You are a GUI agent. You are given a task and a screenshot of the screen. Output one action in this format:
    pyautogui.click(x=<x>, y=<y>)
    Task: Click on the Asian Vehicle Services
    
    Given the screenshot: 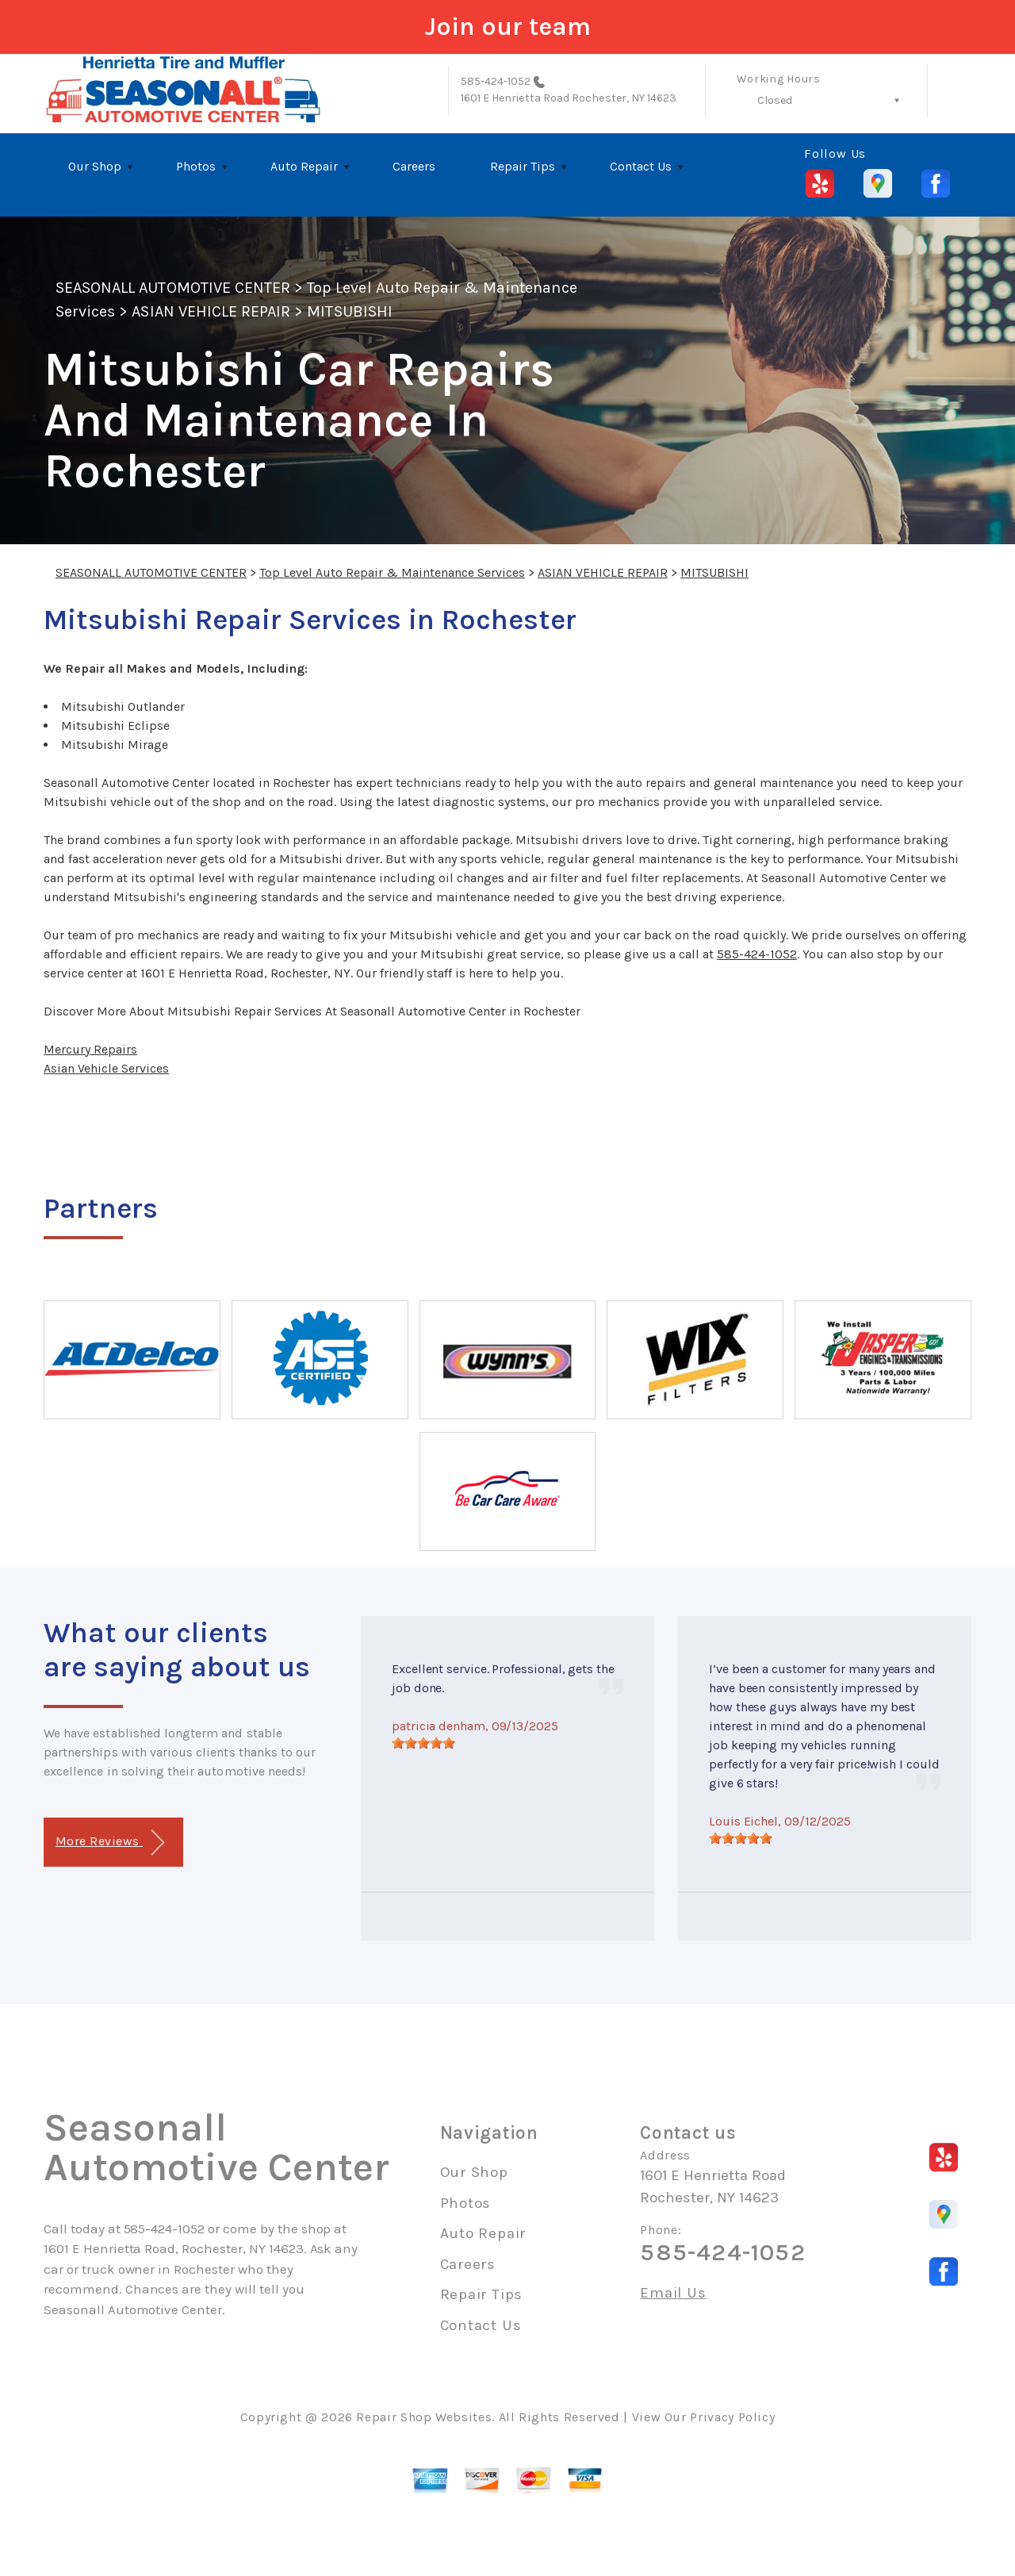 What is the action you would take?
    pyautogui.click(x=106, y=1068)
    